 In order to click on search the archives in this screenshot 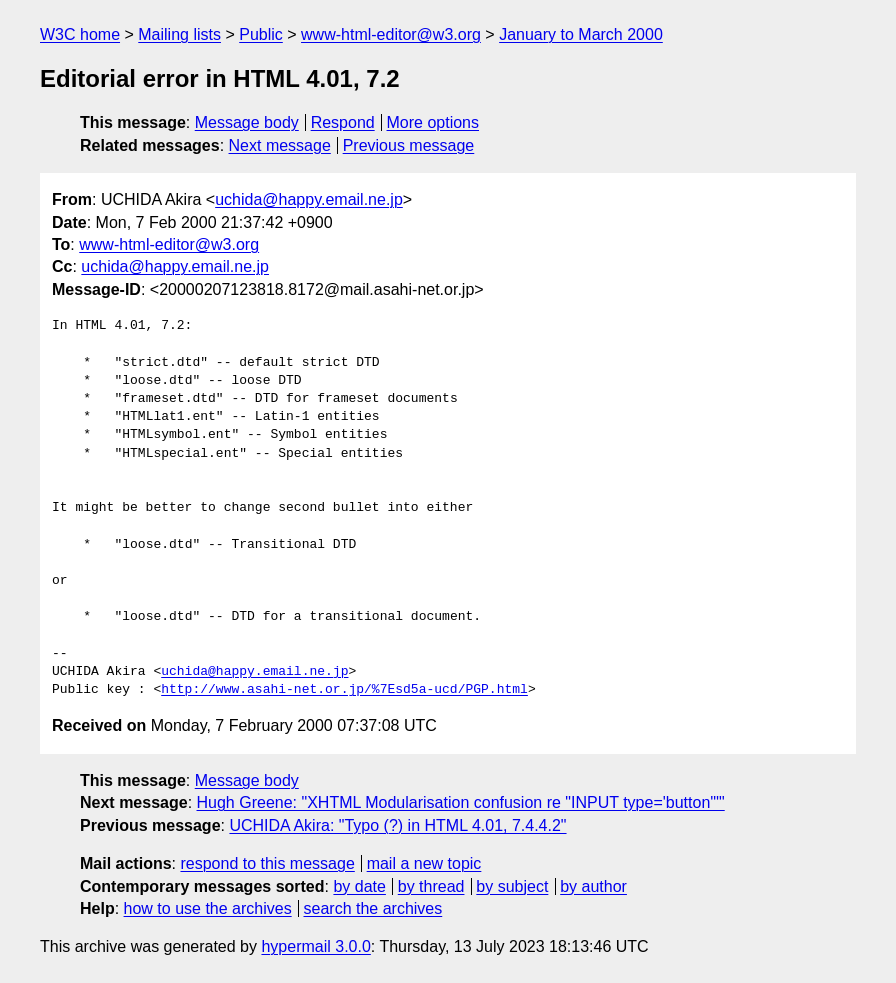, I will do `click(373, 908)`.